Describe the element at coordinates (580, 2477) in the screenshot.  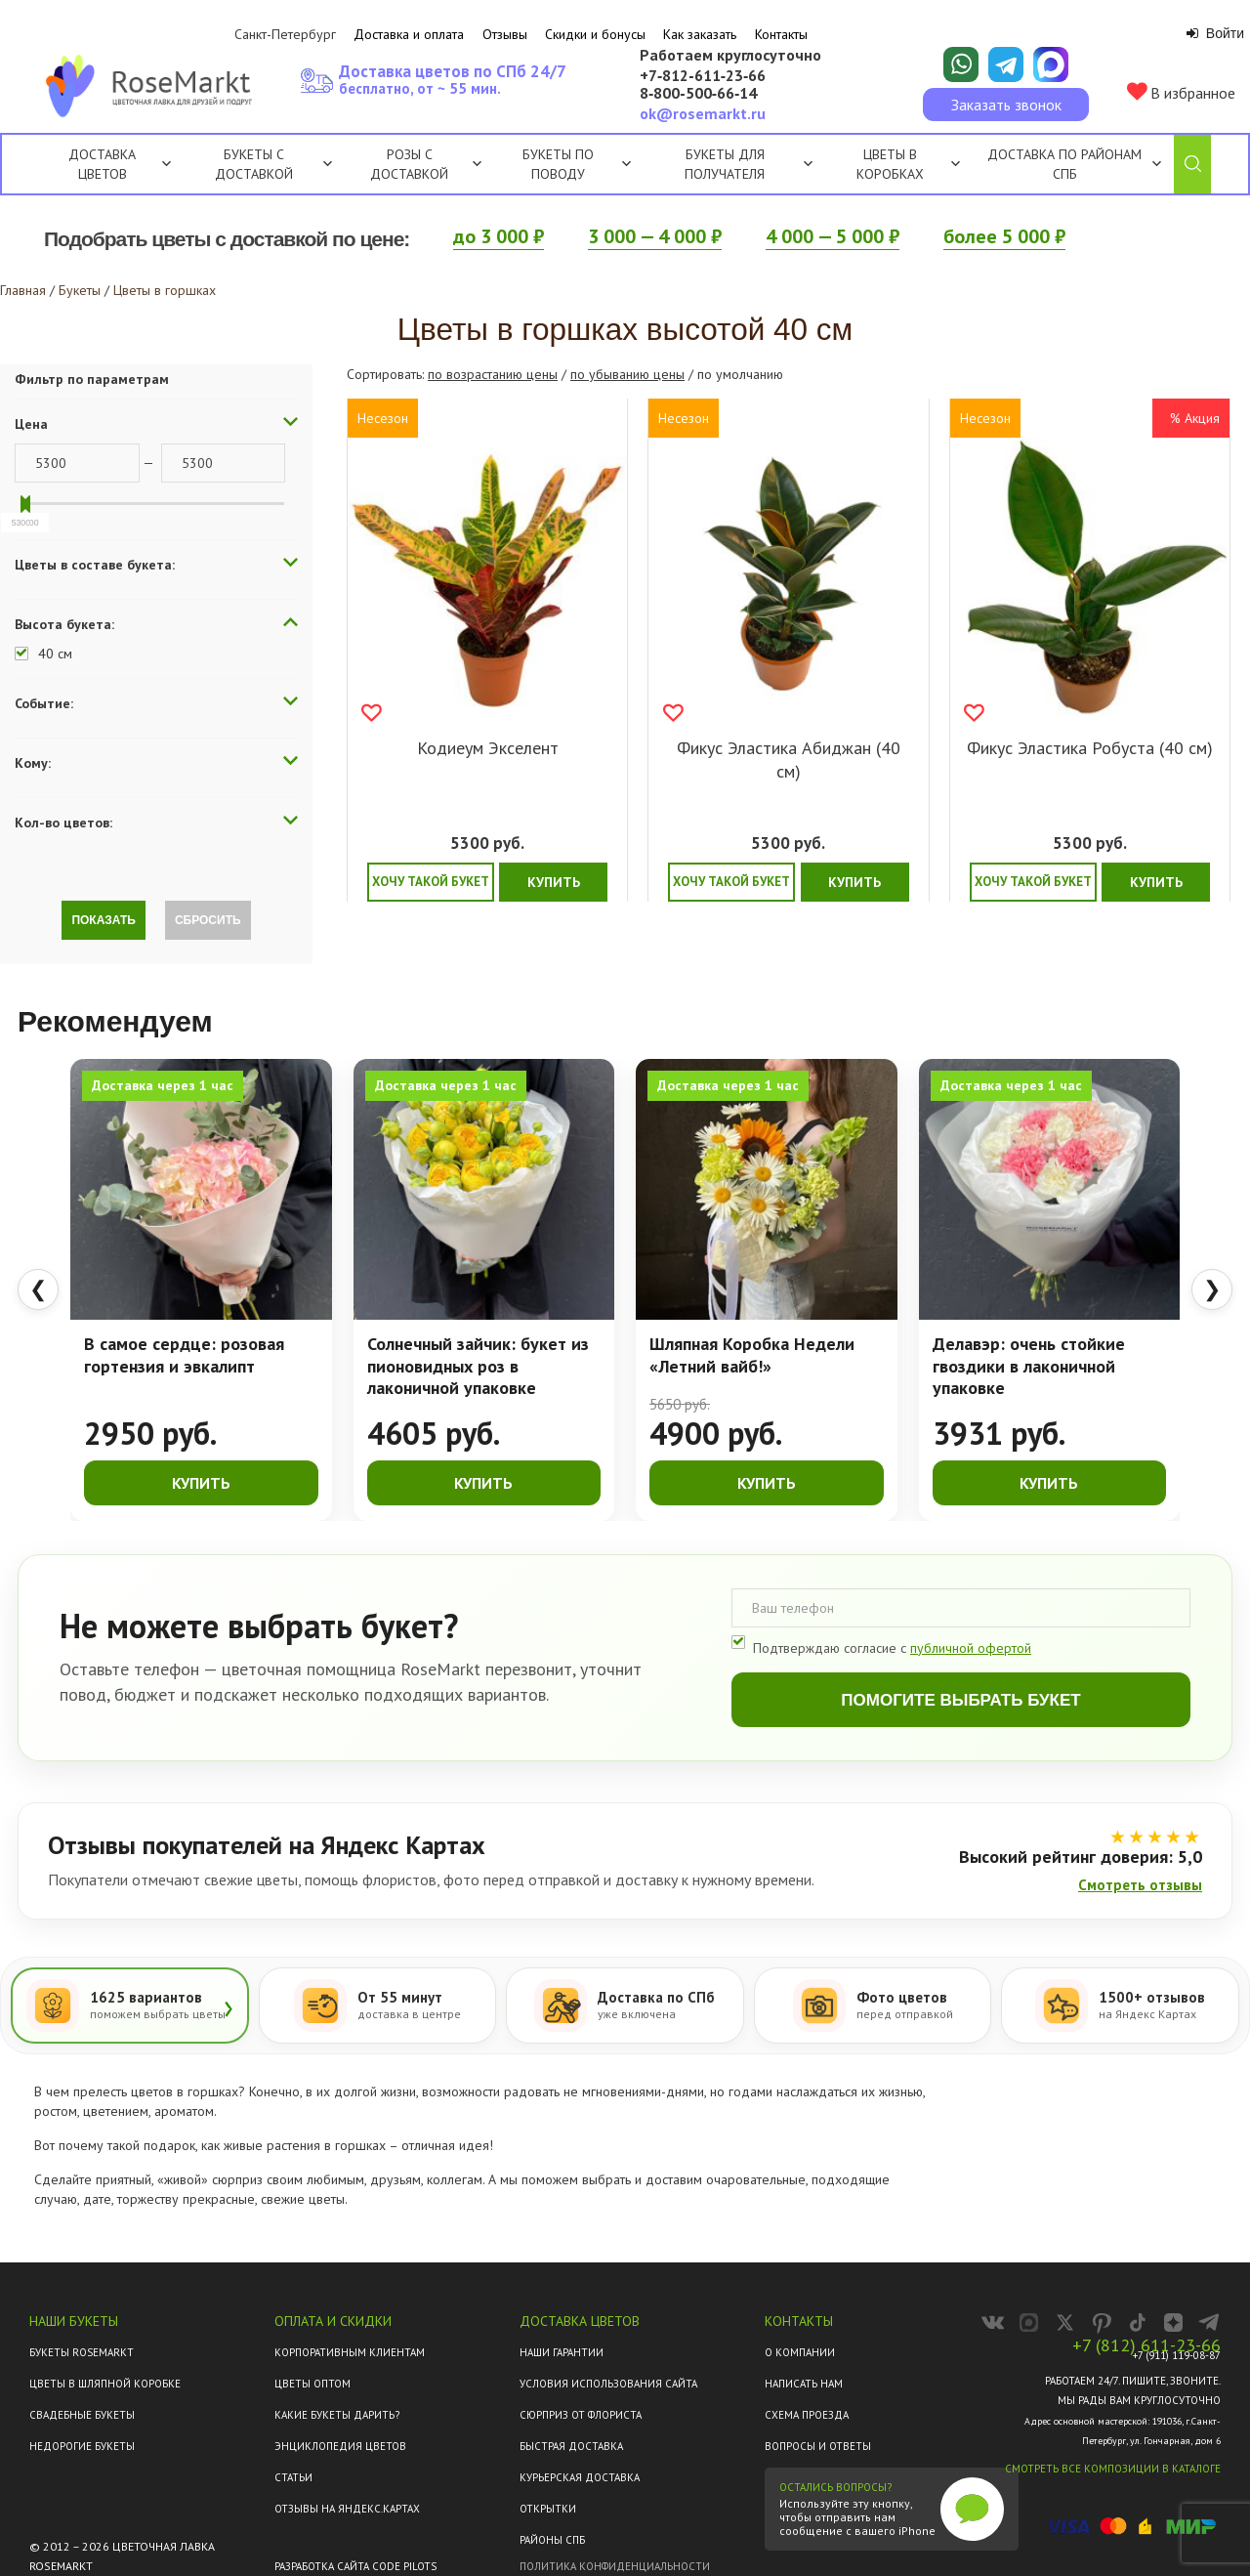
I see `Курьерская доставка` at that location.